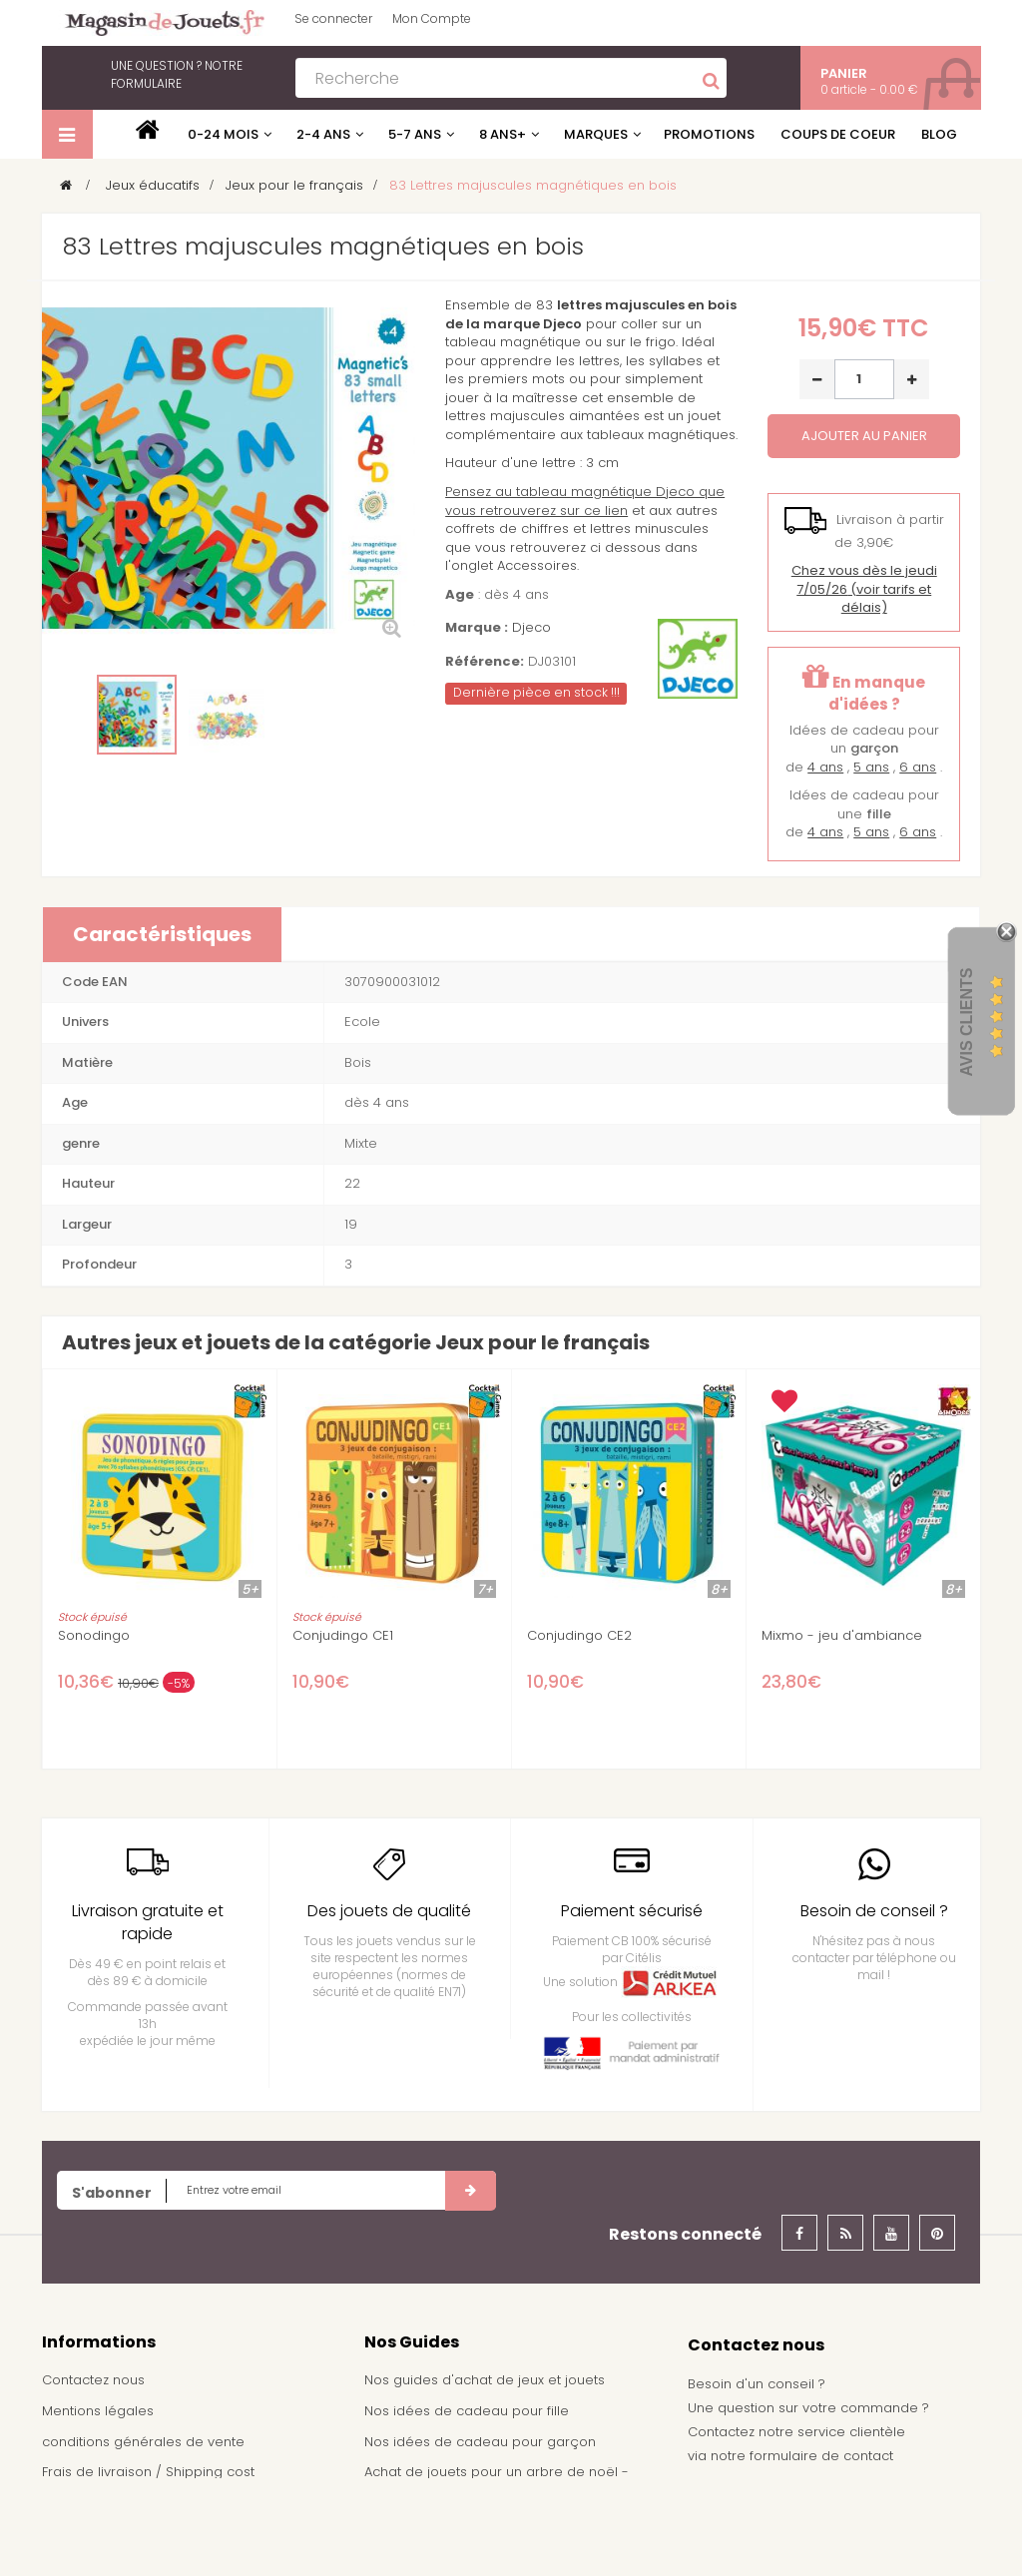  What do you see at coordinates (459, 595) in the screenshot?
I see `Age` at bounding box center [459, 595].